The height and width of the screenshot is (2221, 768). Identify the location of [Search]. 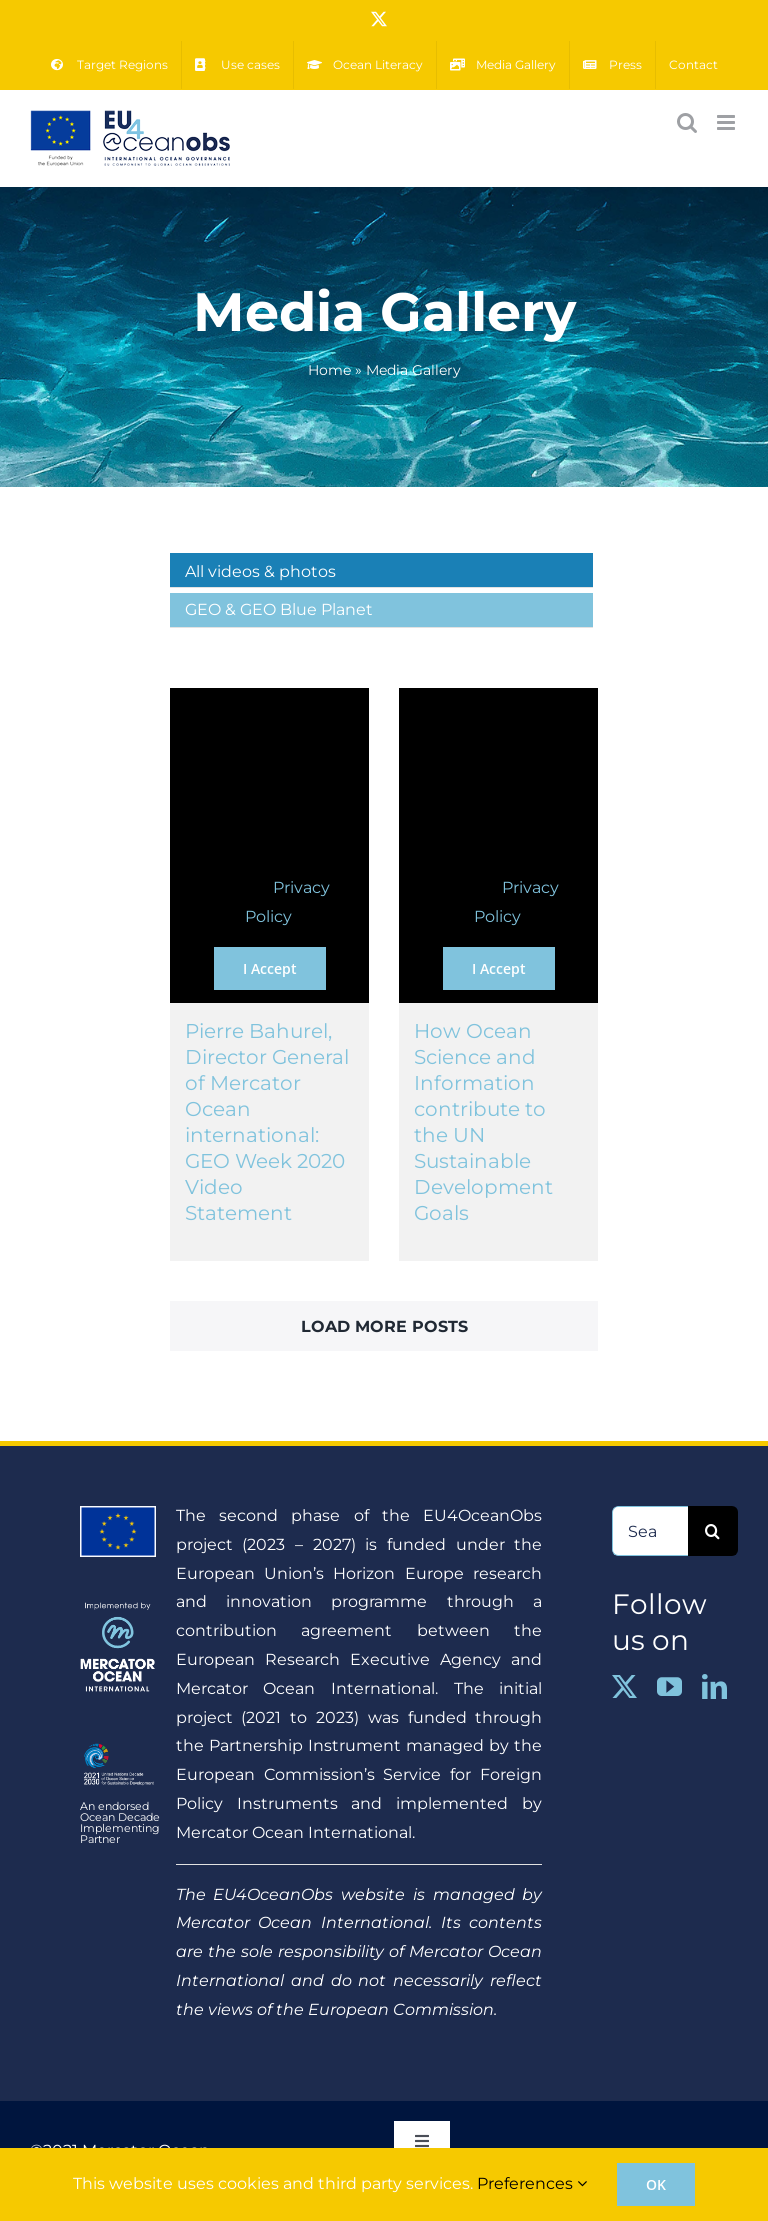
(713, 1531).